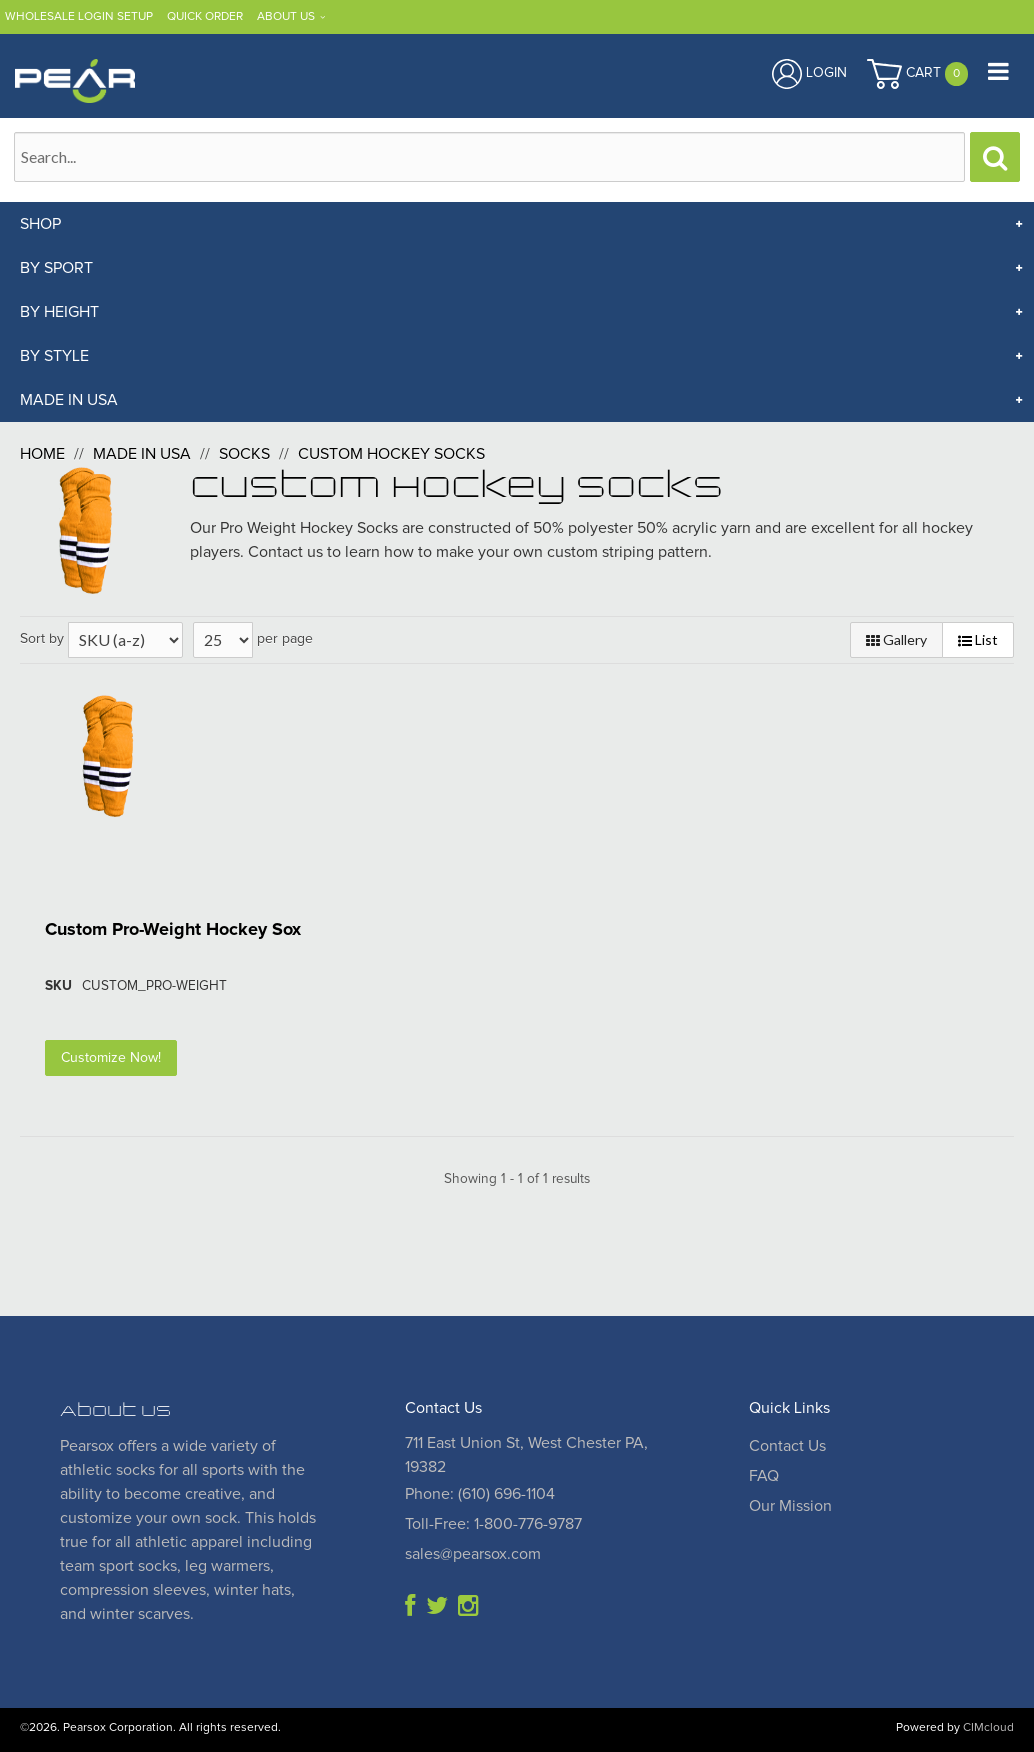 The width and height of the screenshot is (1034, 1752). Describe the element at coordinates (995, 157) in the screenshot. I see `[Search]` at that location.